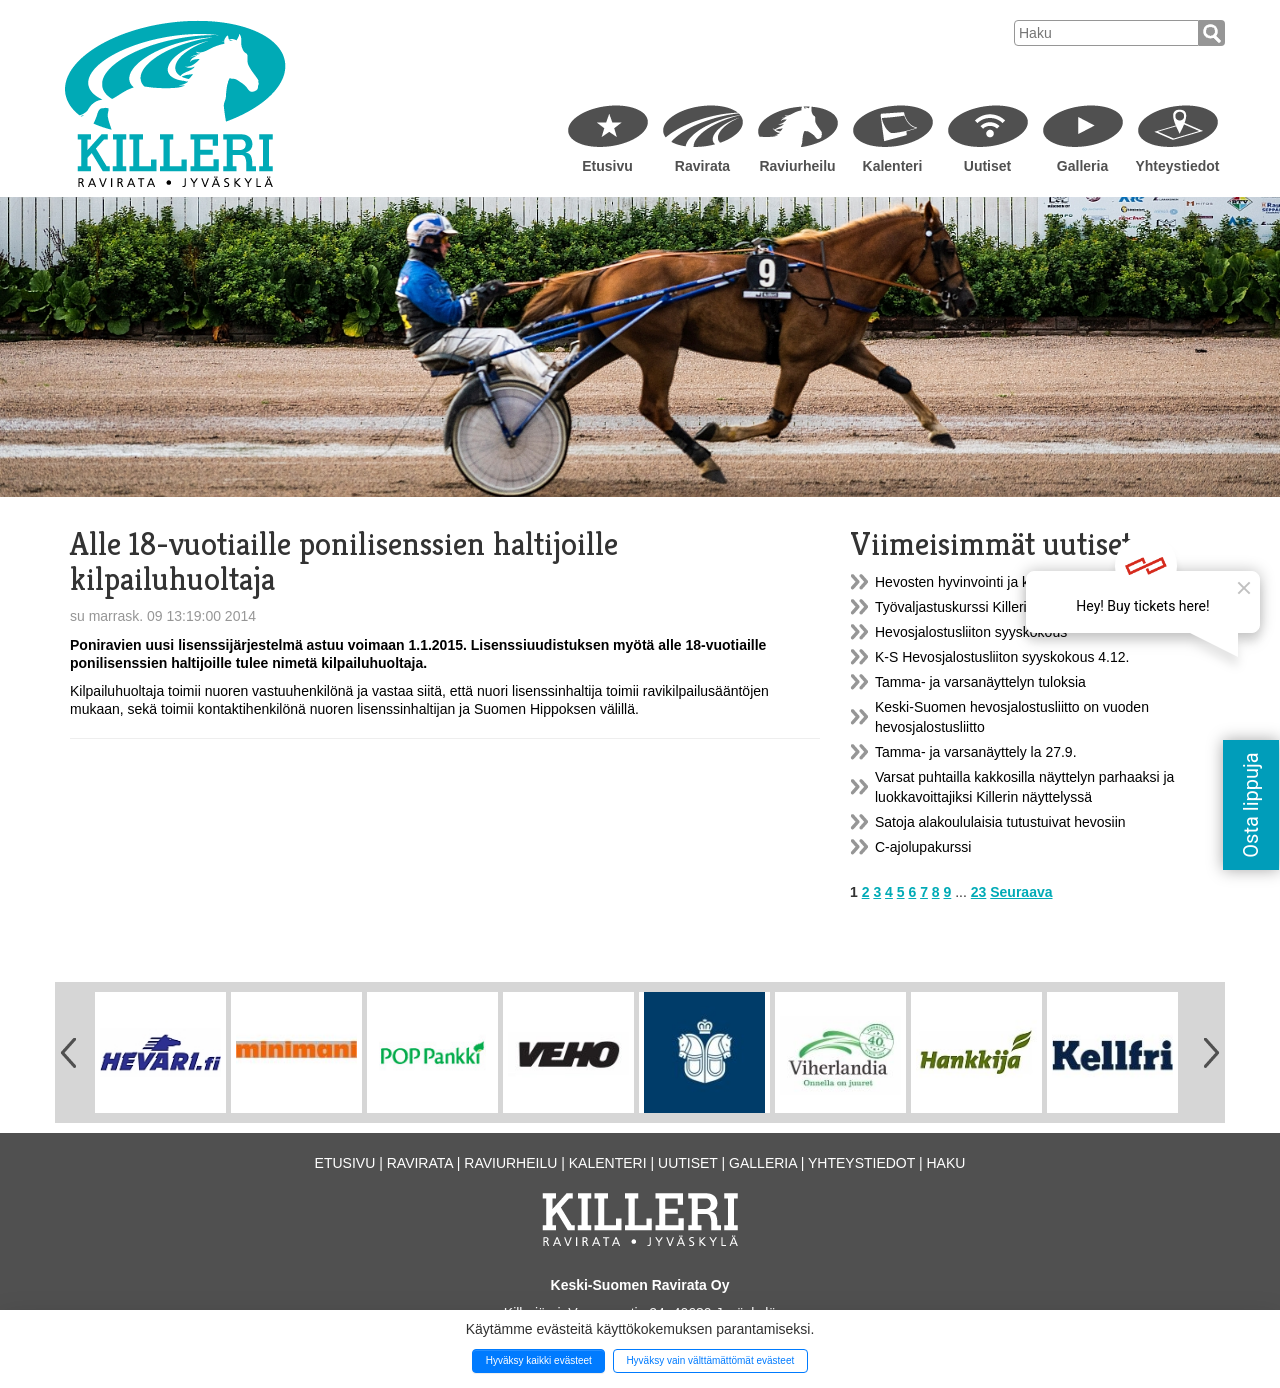  I want to click on Hevosjalostusliiton syyskokous, so click(971, 632).